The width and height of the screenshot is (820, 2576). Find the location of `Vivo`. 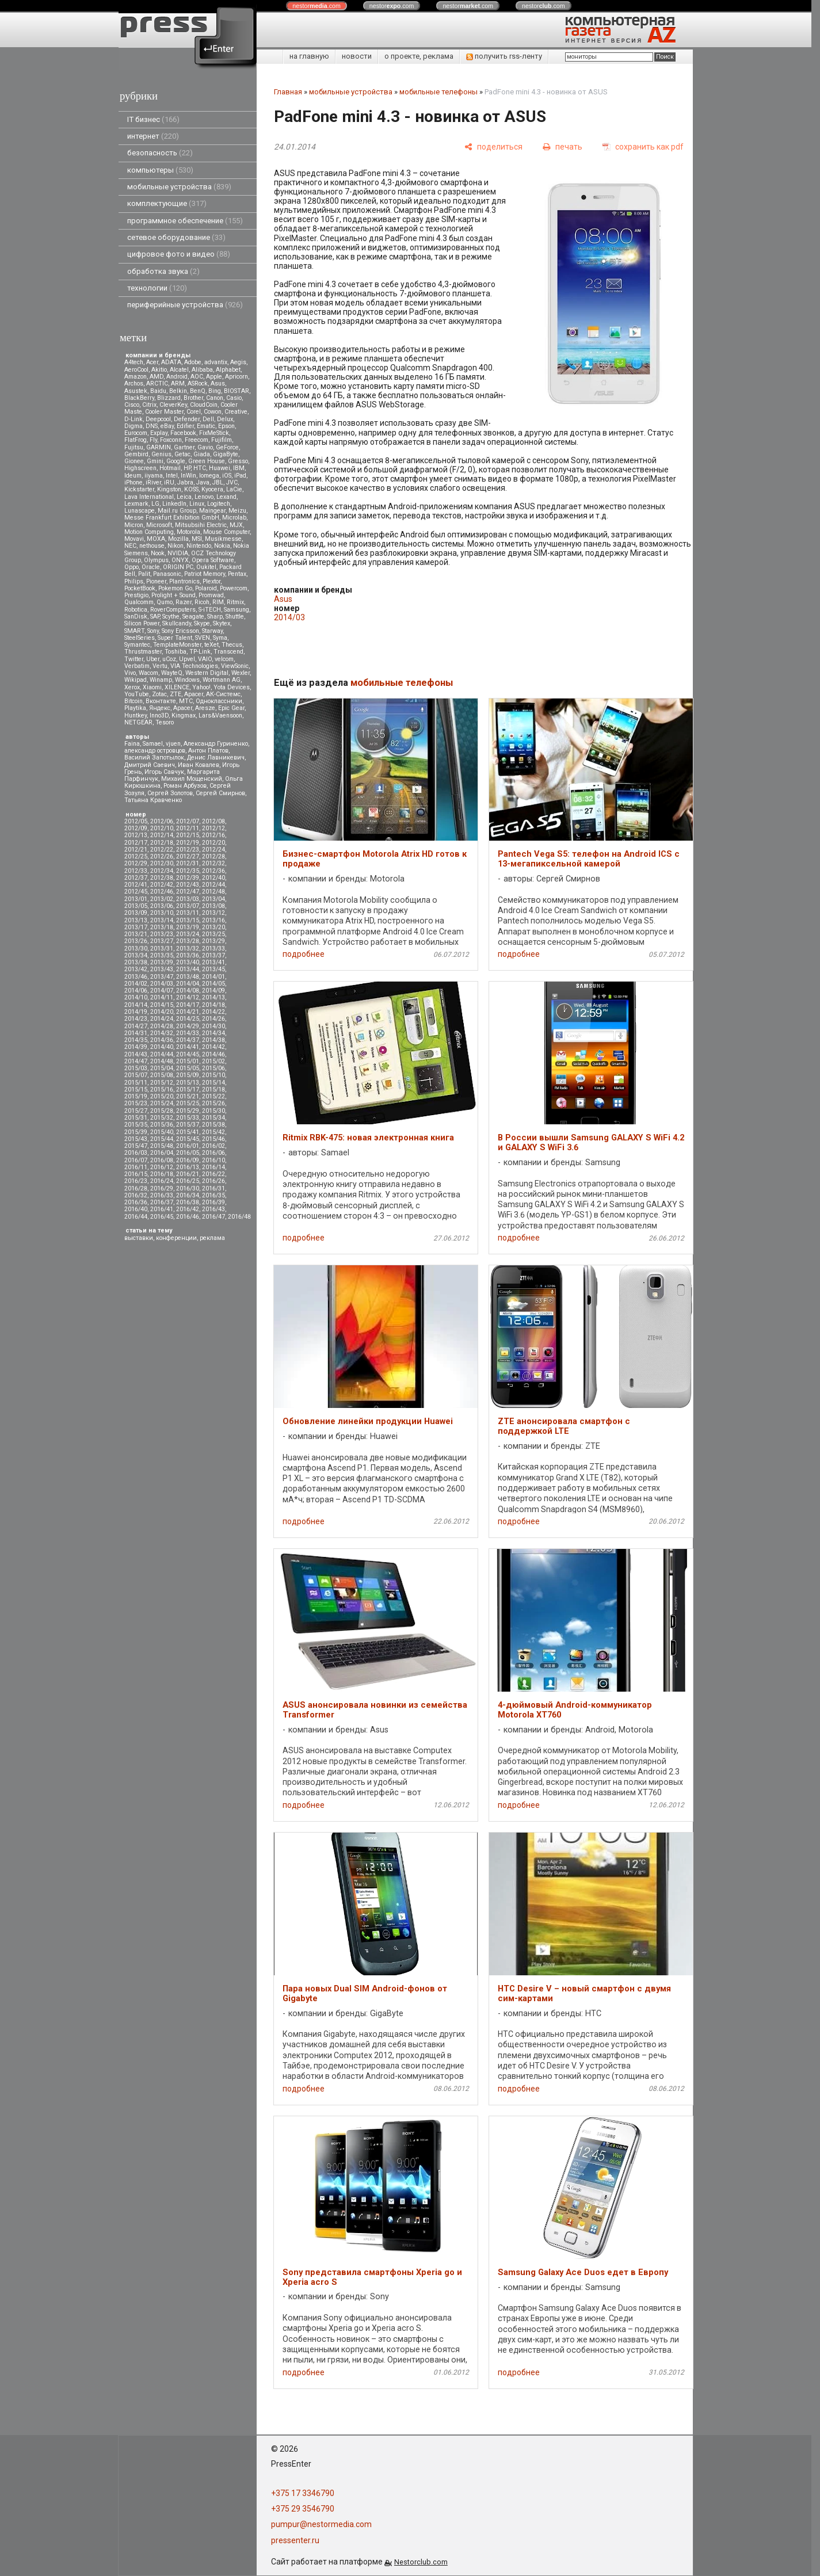

Vivo is located at coordinates (130, 673).